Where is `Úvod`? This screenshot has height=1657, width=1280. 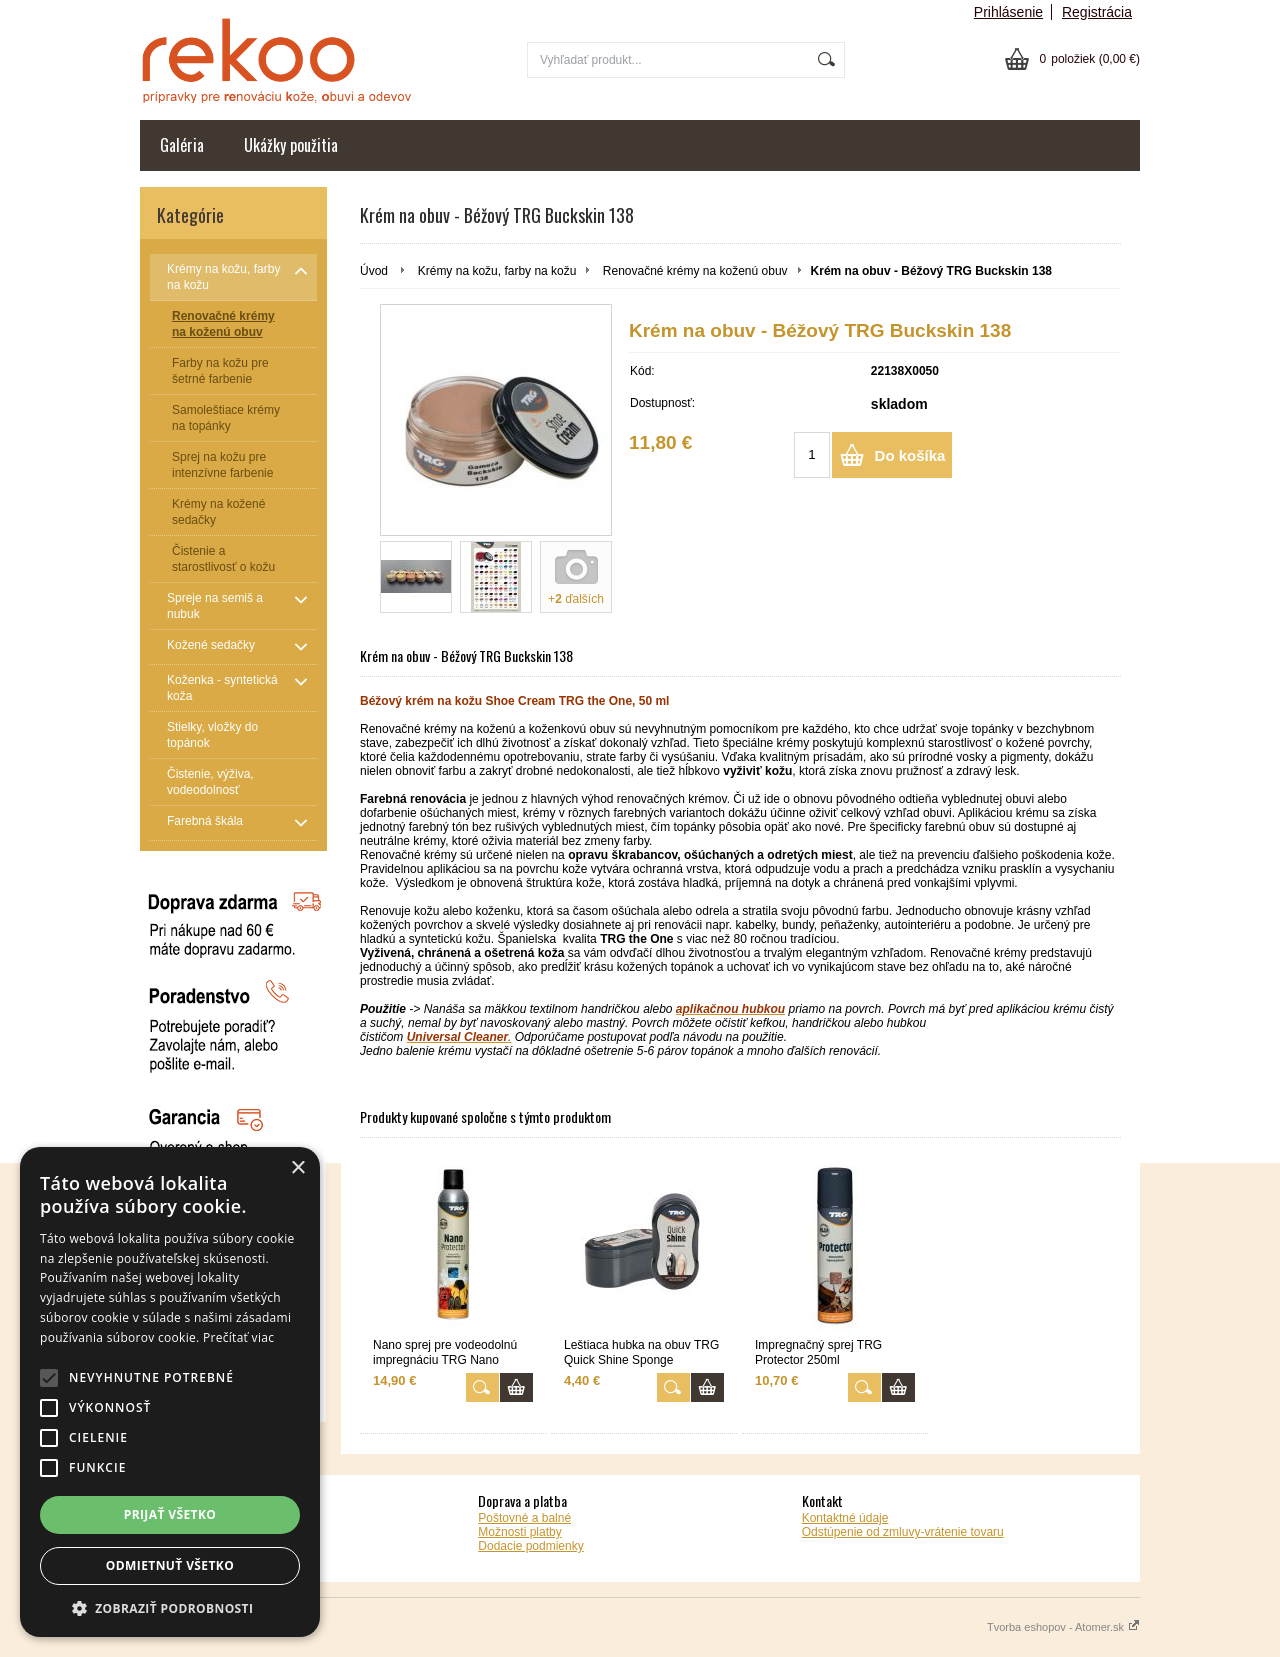
Úvod is located at coordinates (374, 271).